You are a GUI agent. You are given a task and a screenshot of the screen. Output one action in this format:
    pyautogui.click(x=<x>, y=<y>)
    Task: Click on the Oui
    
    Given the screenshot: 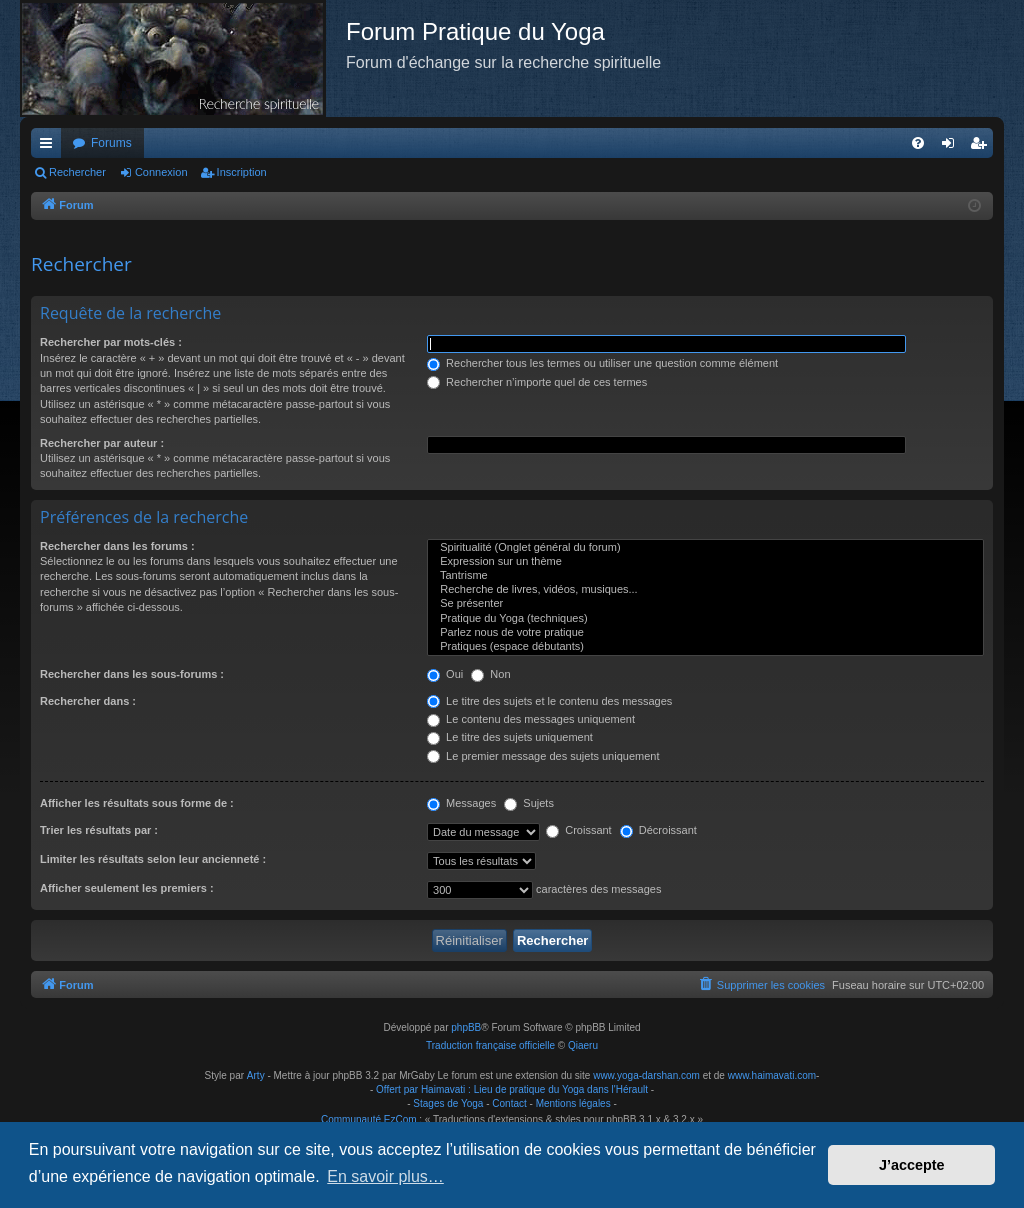 What is the action you would take?
    pyautogui.click(x=445, y=674)
    